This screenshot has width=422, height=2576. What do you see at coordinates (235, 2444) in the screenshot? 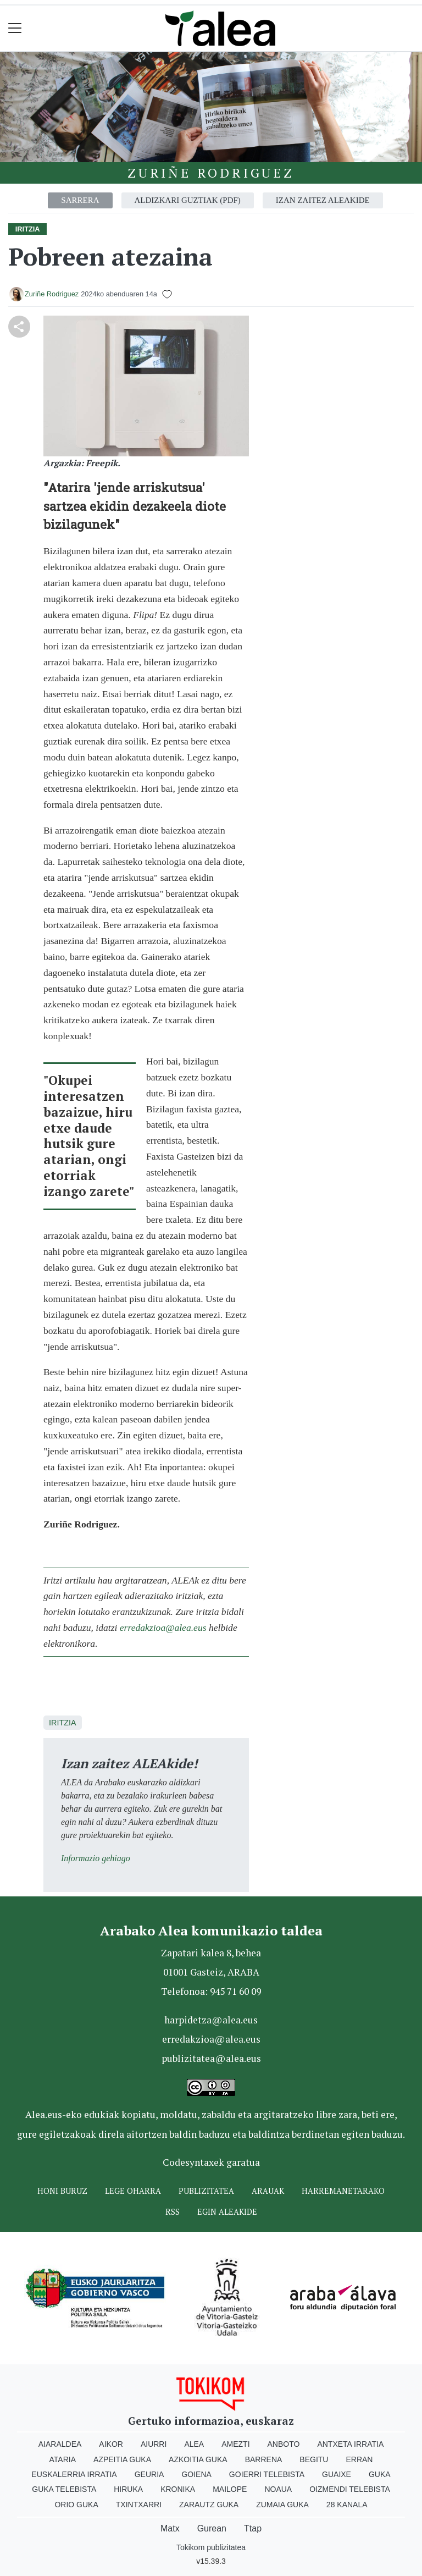
I see `Amezti` at bounding box center [235, 2444].